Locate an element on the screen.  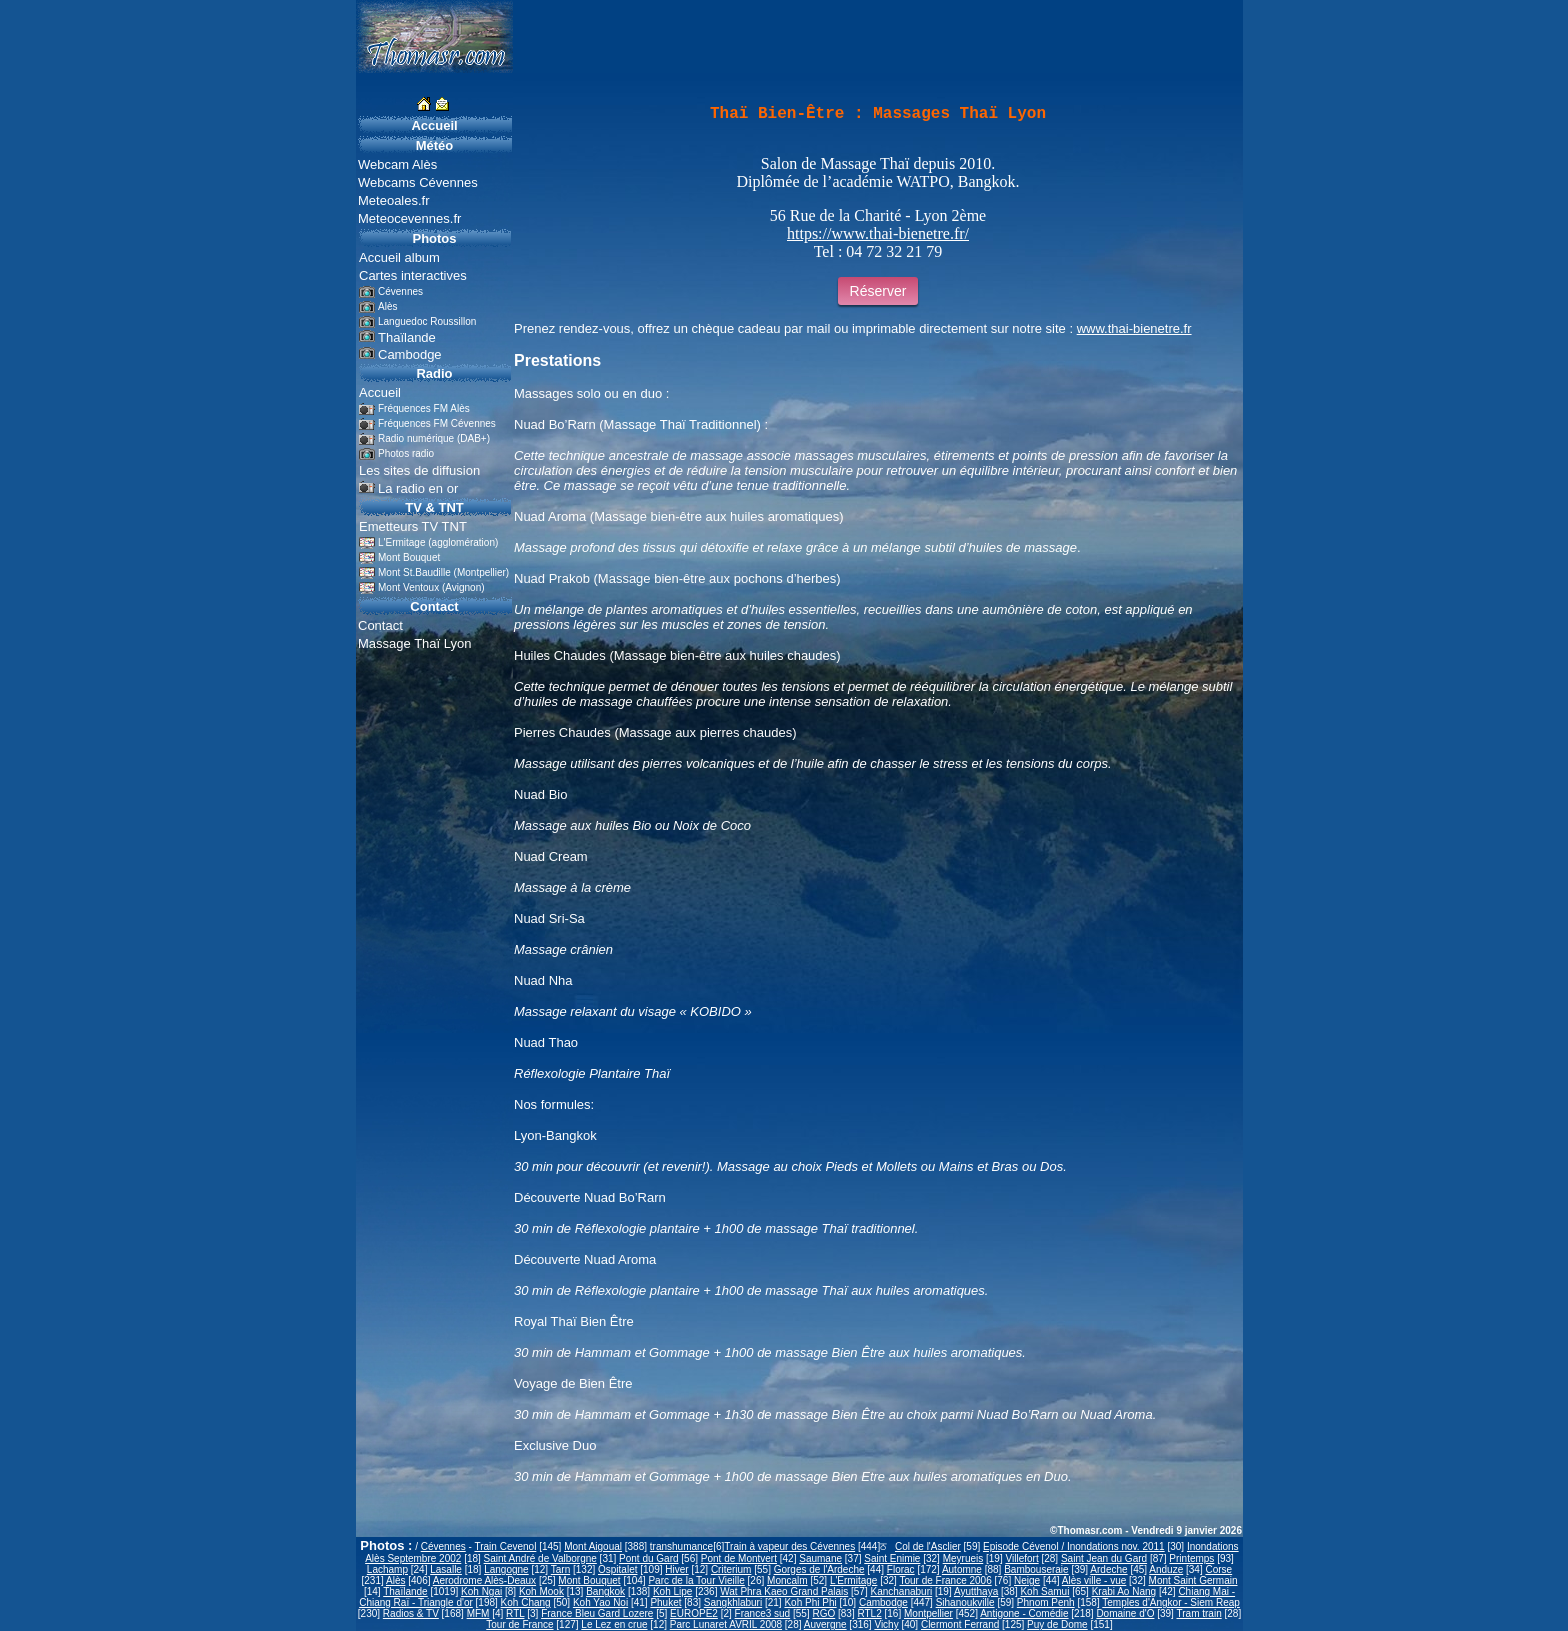
Criterium is located at coordinates (731, 1569).